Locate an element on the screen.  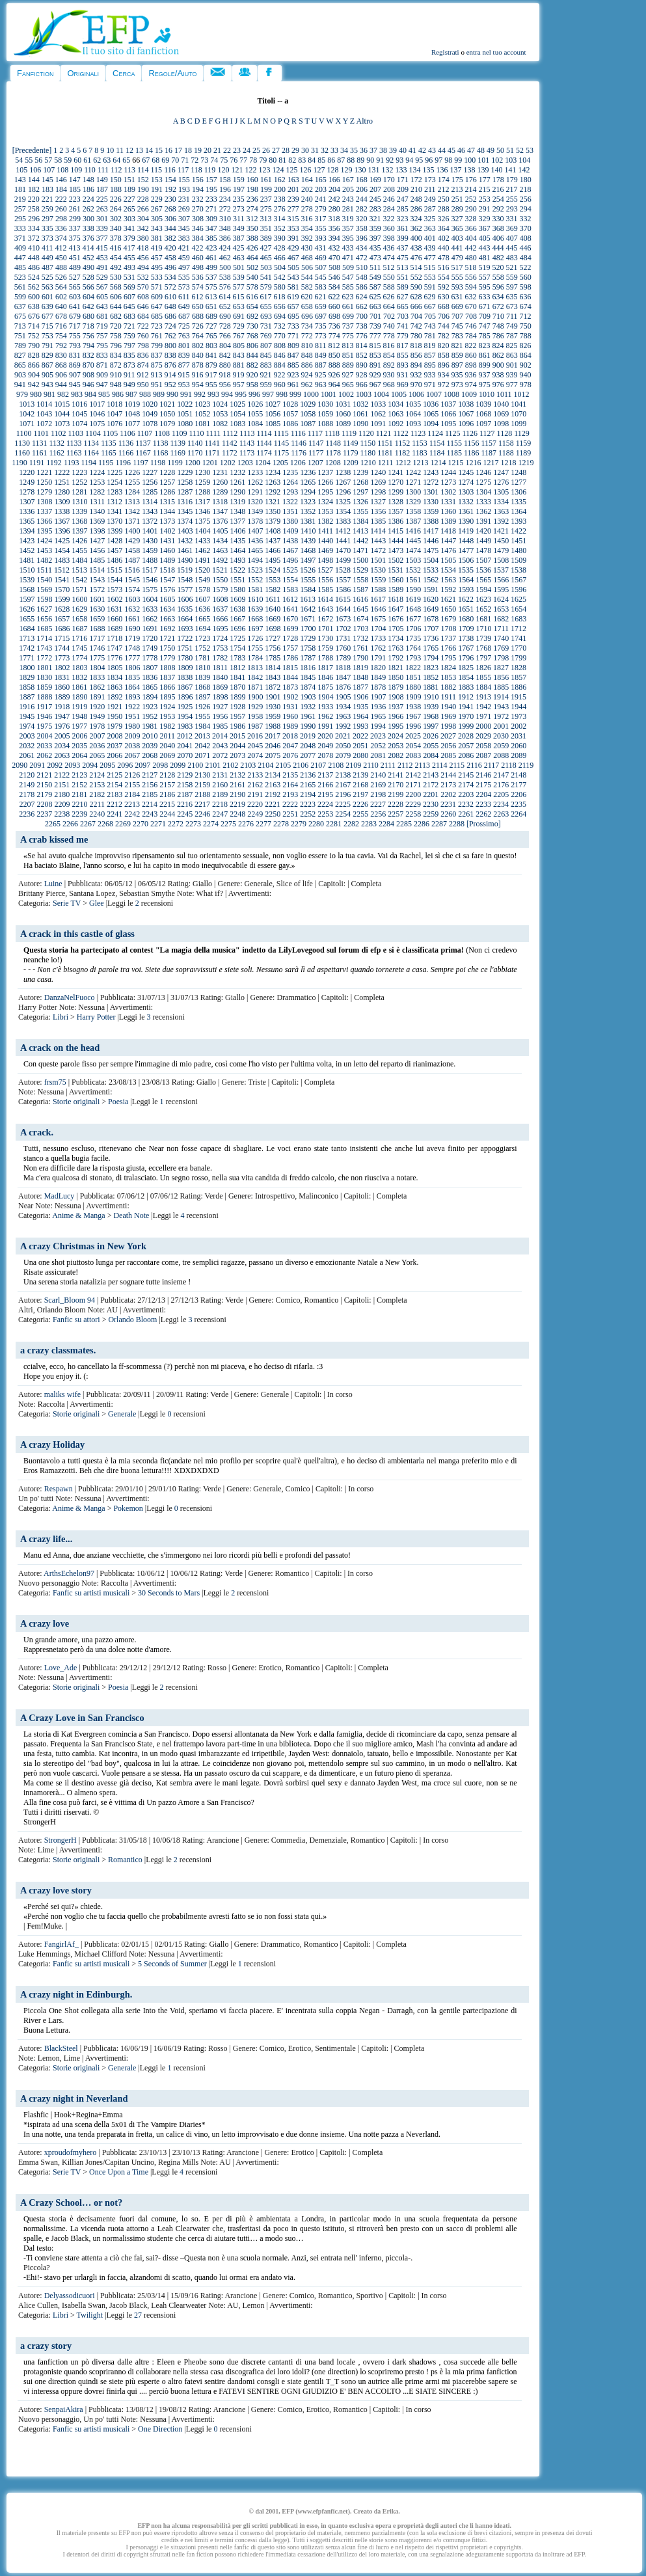
852 is located at coordinates (362, 355).